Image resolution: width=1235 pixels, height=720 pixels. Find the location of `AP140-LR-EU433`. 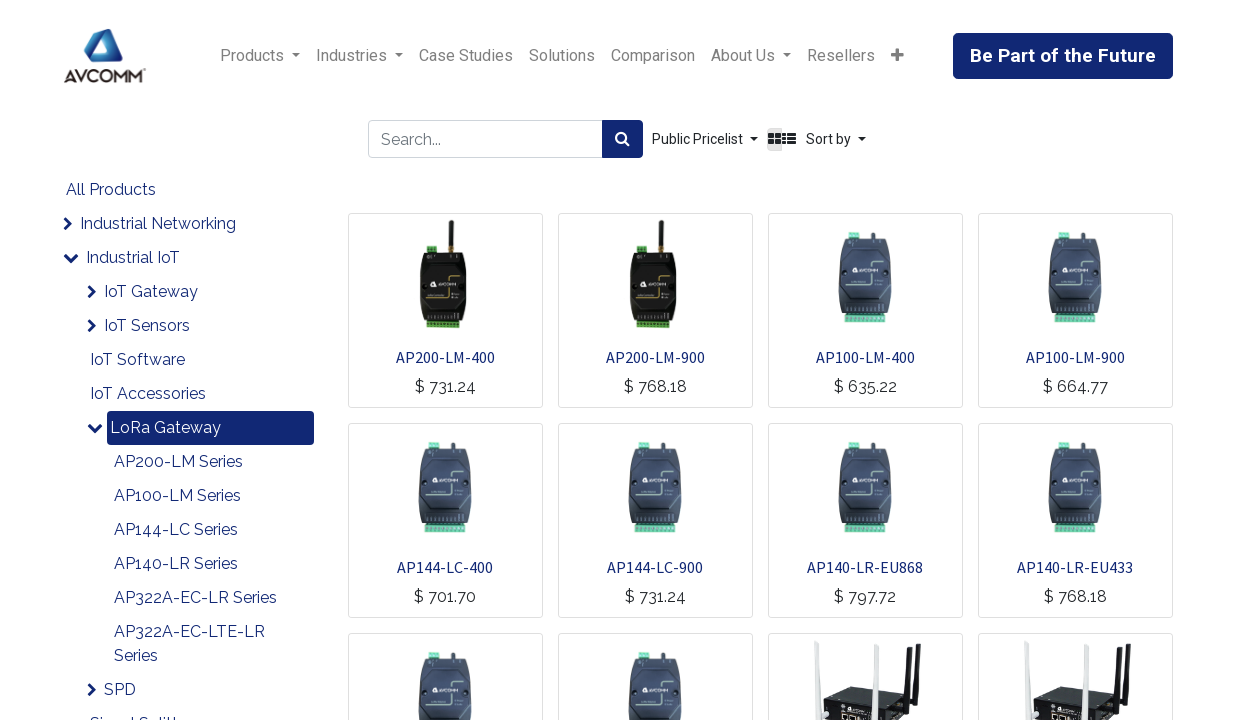

AP140-LR-EU433 is located at coordinates (1075, 567).